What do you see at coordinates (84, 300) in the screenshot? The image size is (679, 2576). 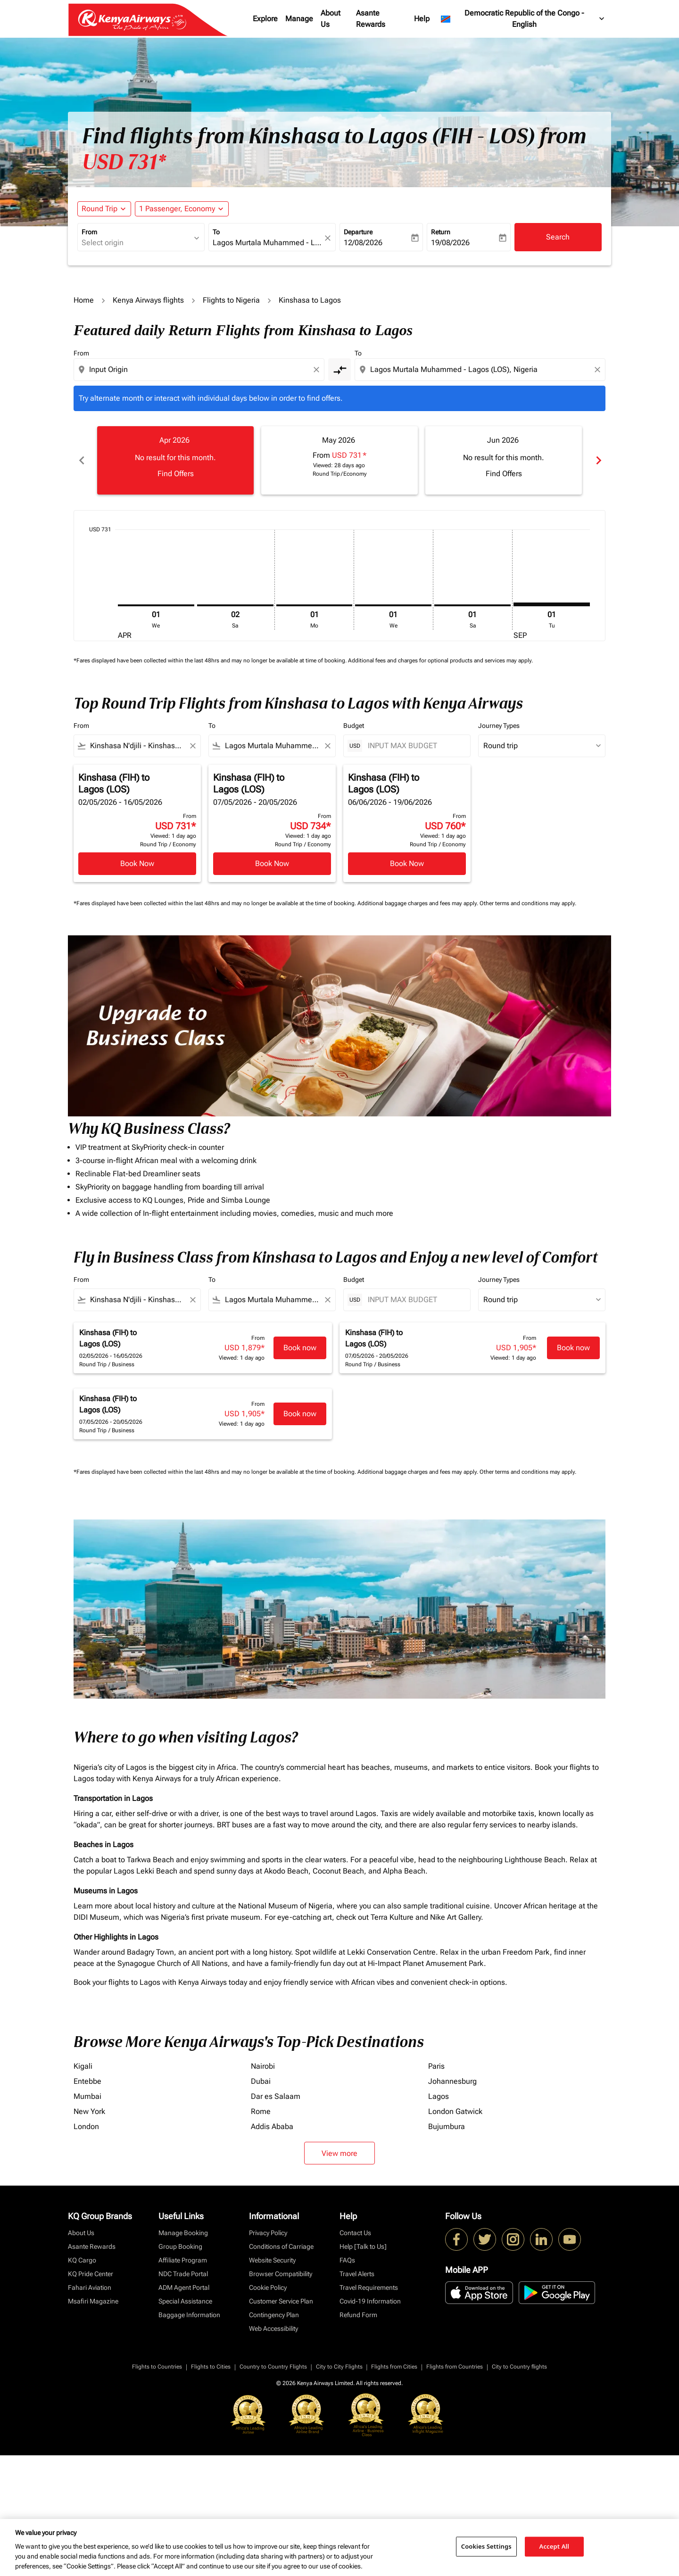 I see `Home` at bounding box center [84, 300].